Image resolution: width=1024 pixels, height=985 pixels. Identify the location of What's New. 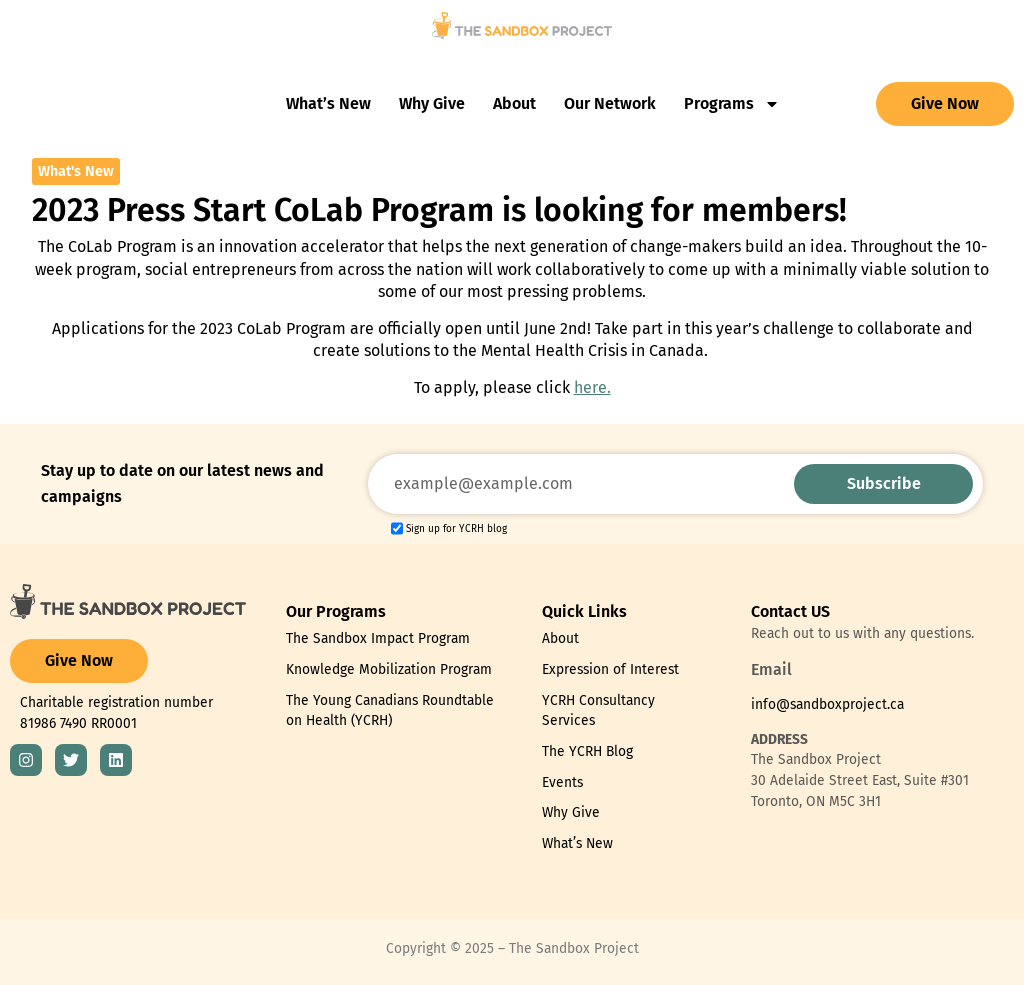
(76, 171).